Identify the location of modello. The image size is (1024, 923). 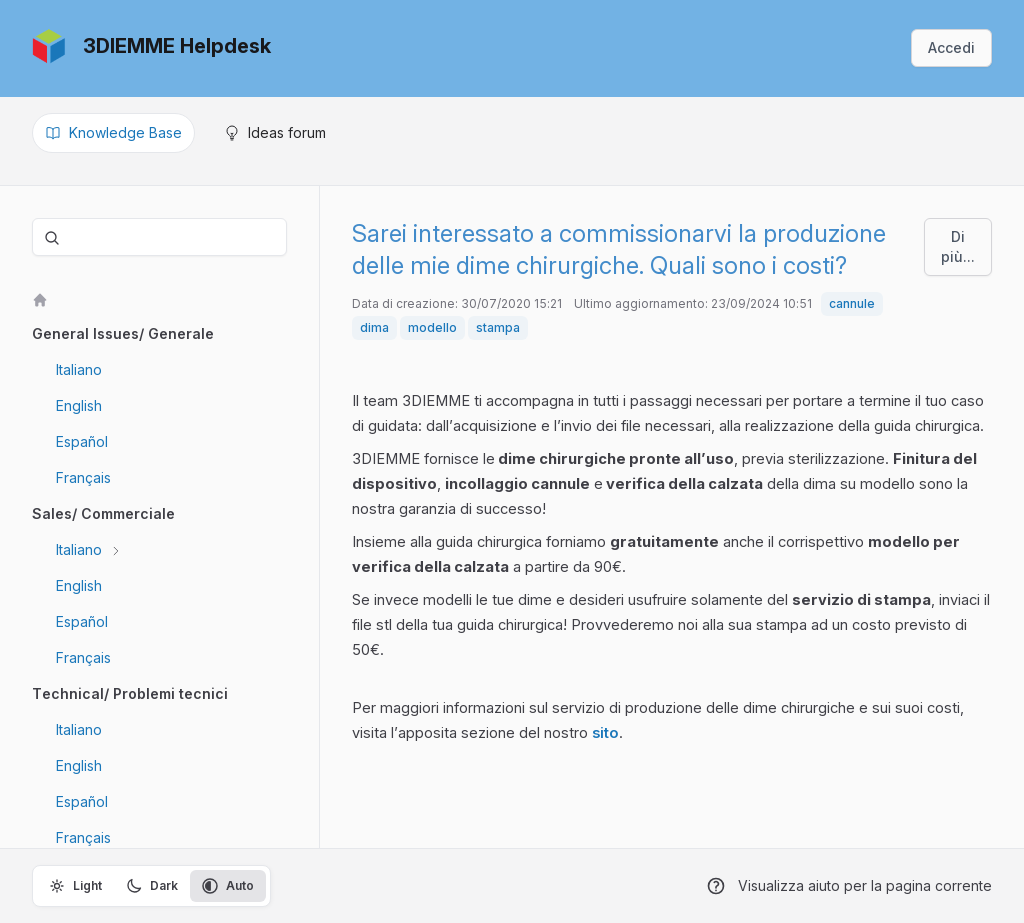
(432, 327).